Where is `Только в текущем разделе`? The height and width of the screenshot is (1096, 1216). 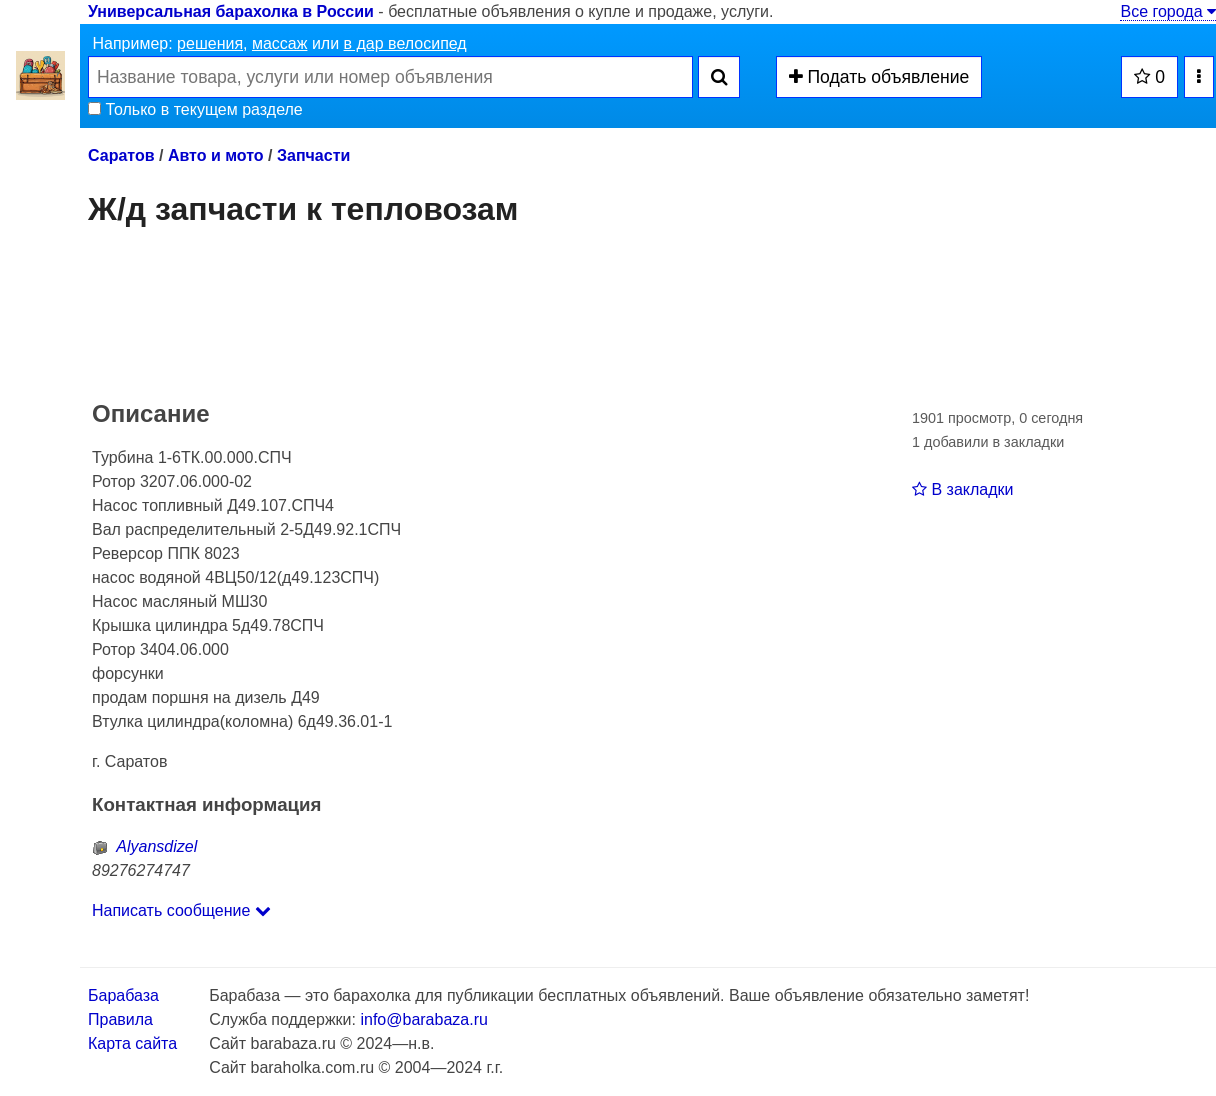
Только в текущем разделе is located at coordinates (195, 109).